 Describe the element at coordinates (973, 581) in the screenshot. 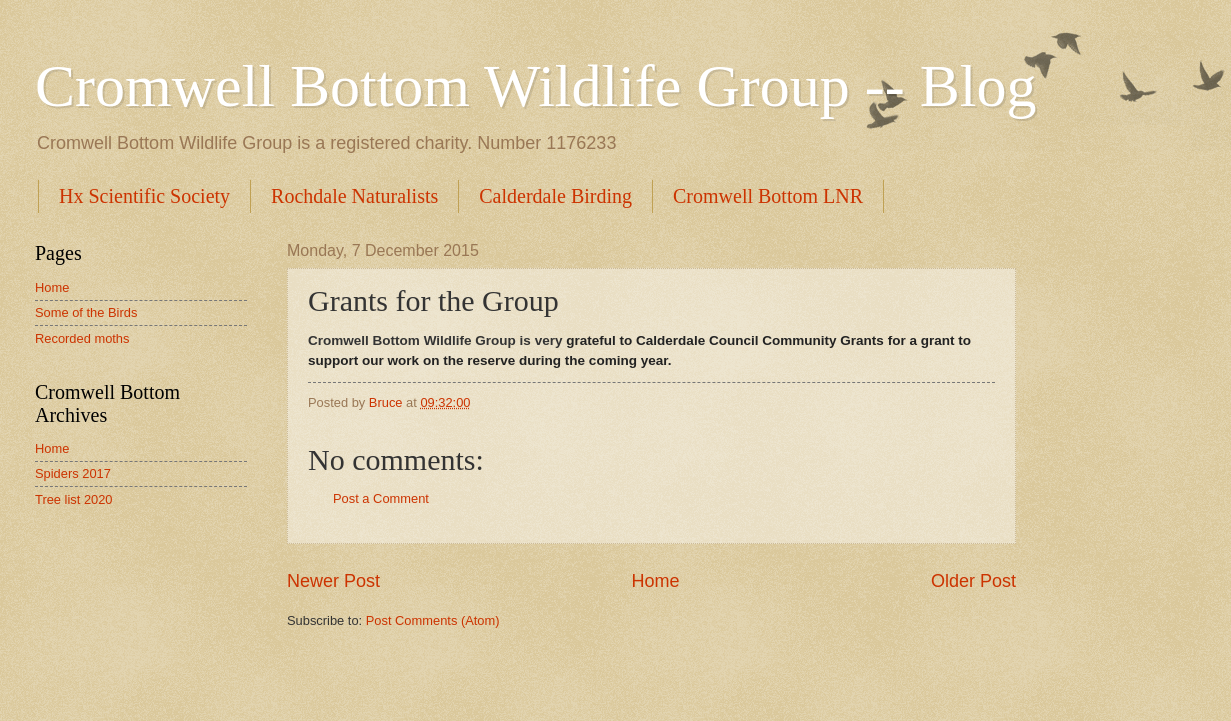

I see `Older Post` at that location.